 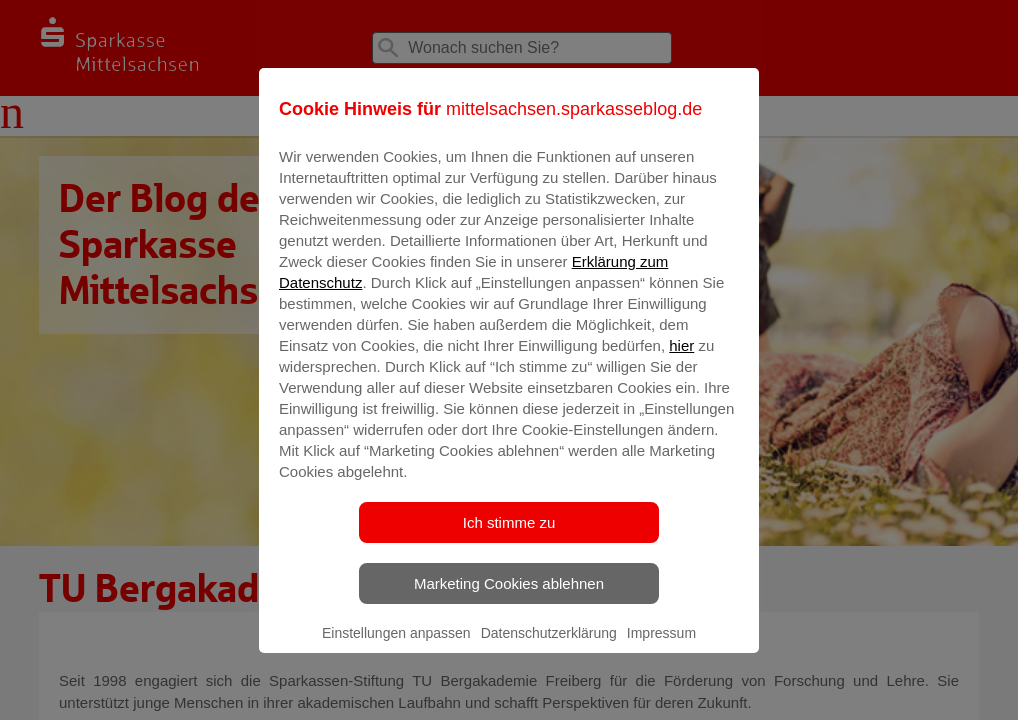 I want to click on Einstellungen anpassen, so click(x=396, y=647).